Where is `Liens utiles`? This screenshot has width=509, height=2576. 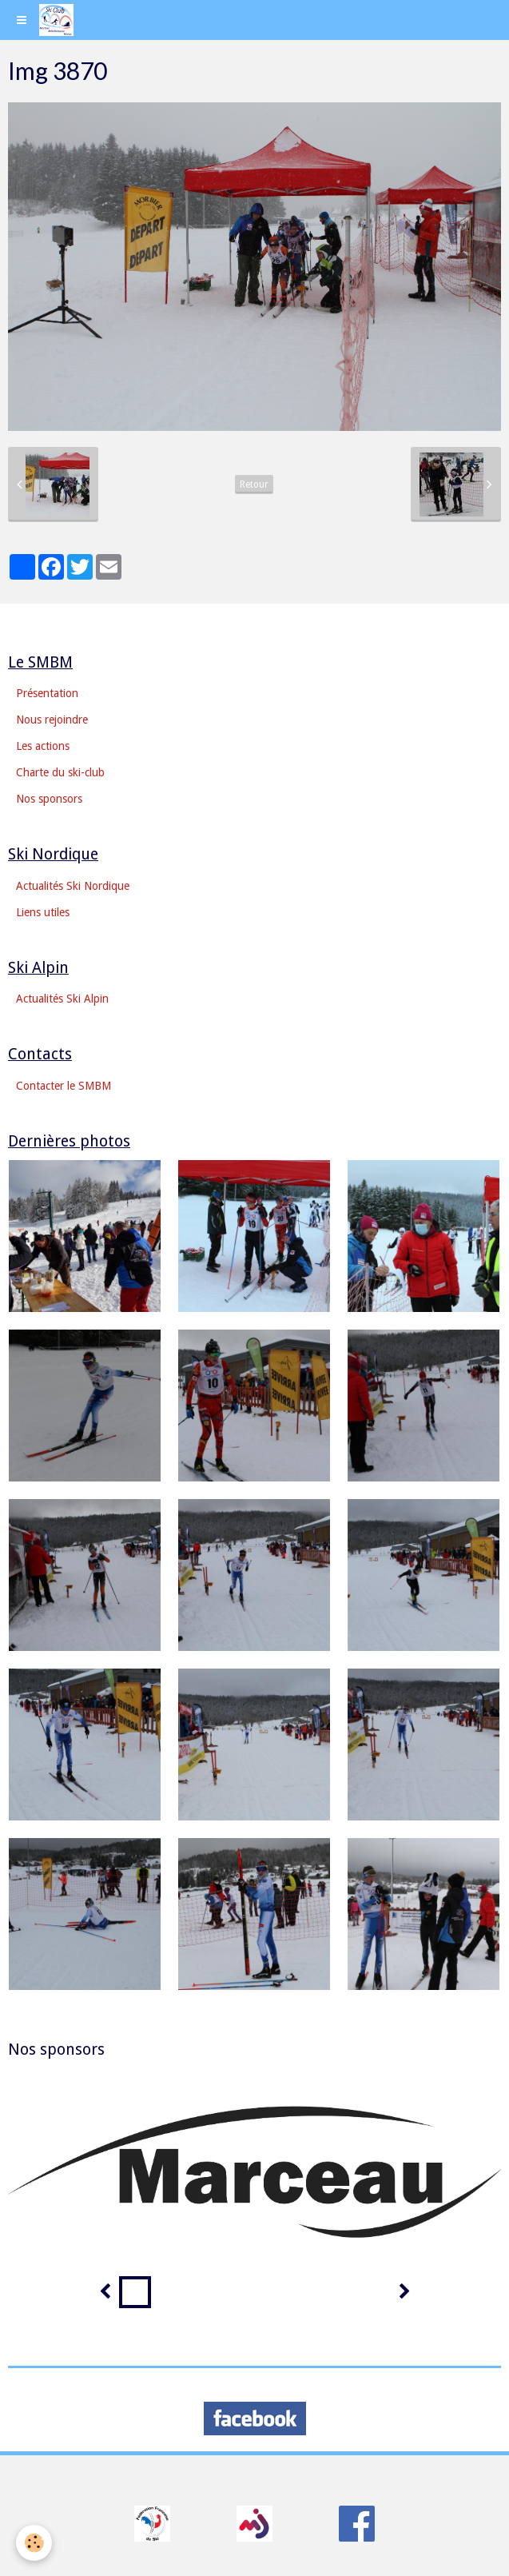 Liens utiles is located at coordinates (43, 912).